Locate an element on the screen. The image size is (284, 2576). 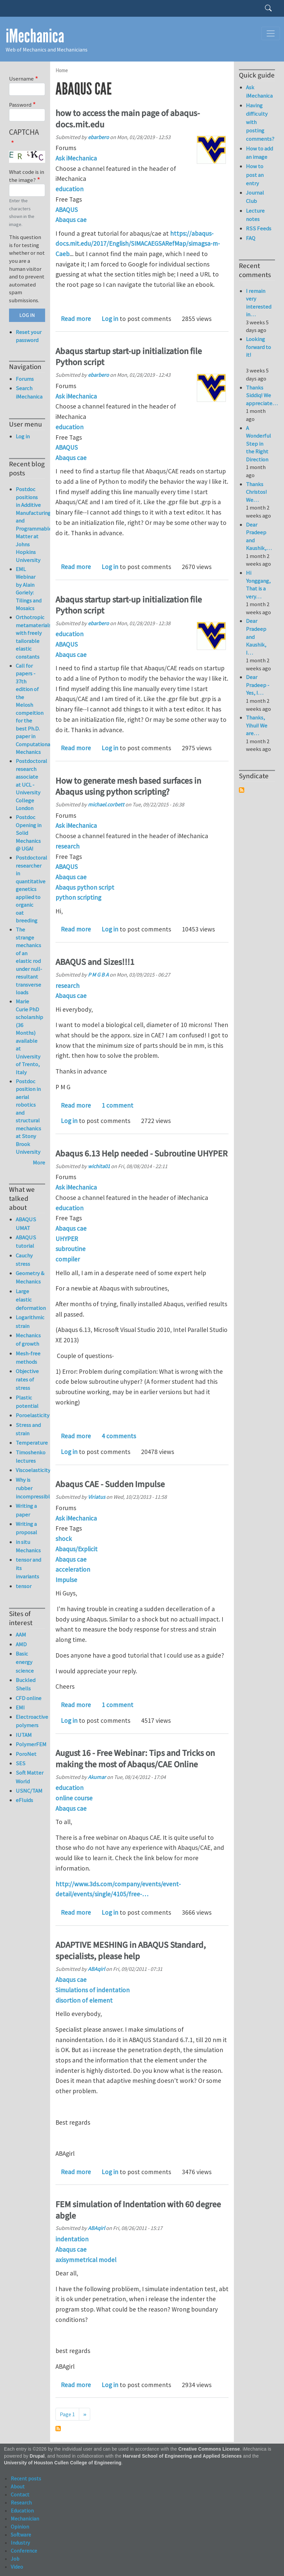
education is located at coordinates (69, 189).